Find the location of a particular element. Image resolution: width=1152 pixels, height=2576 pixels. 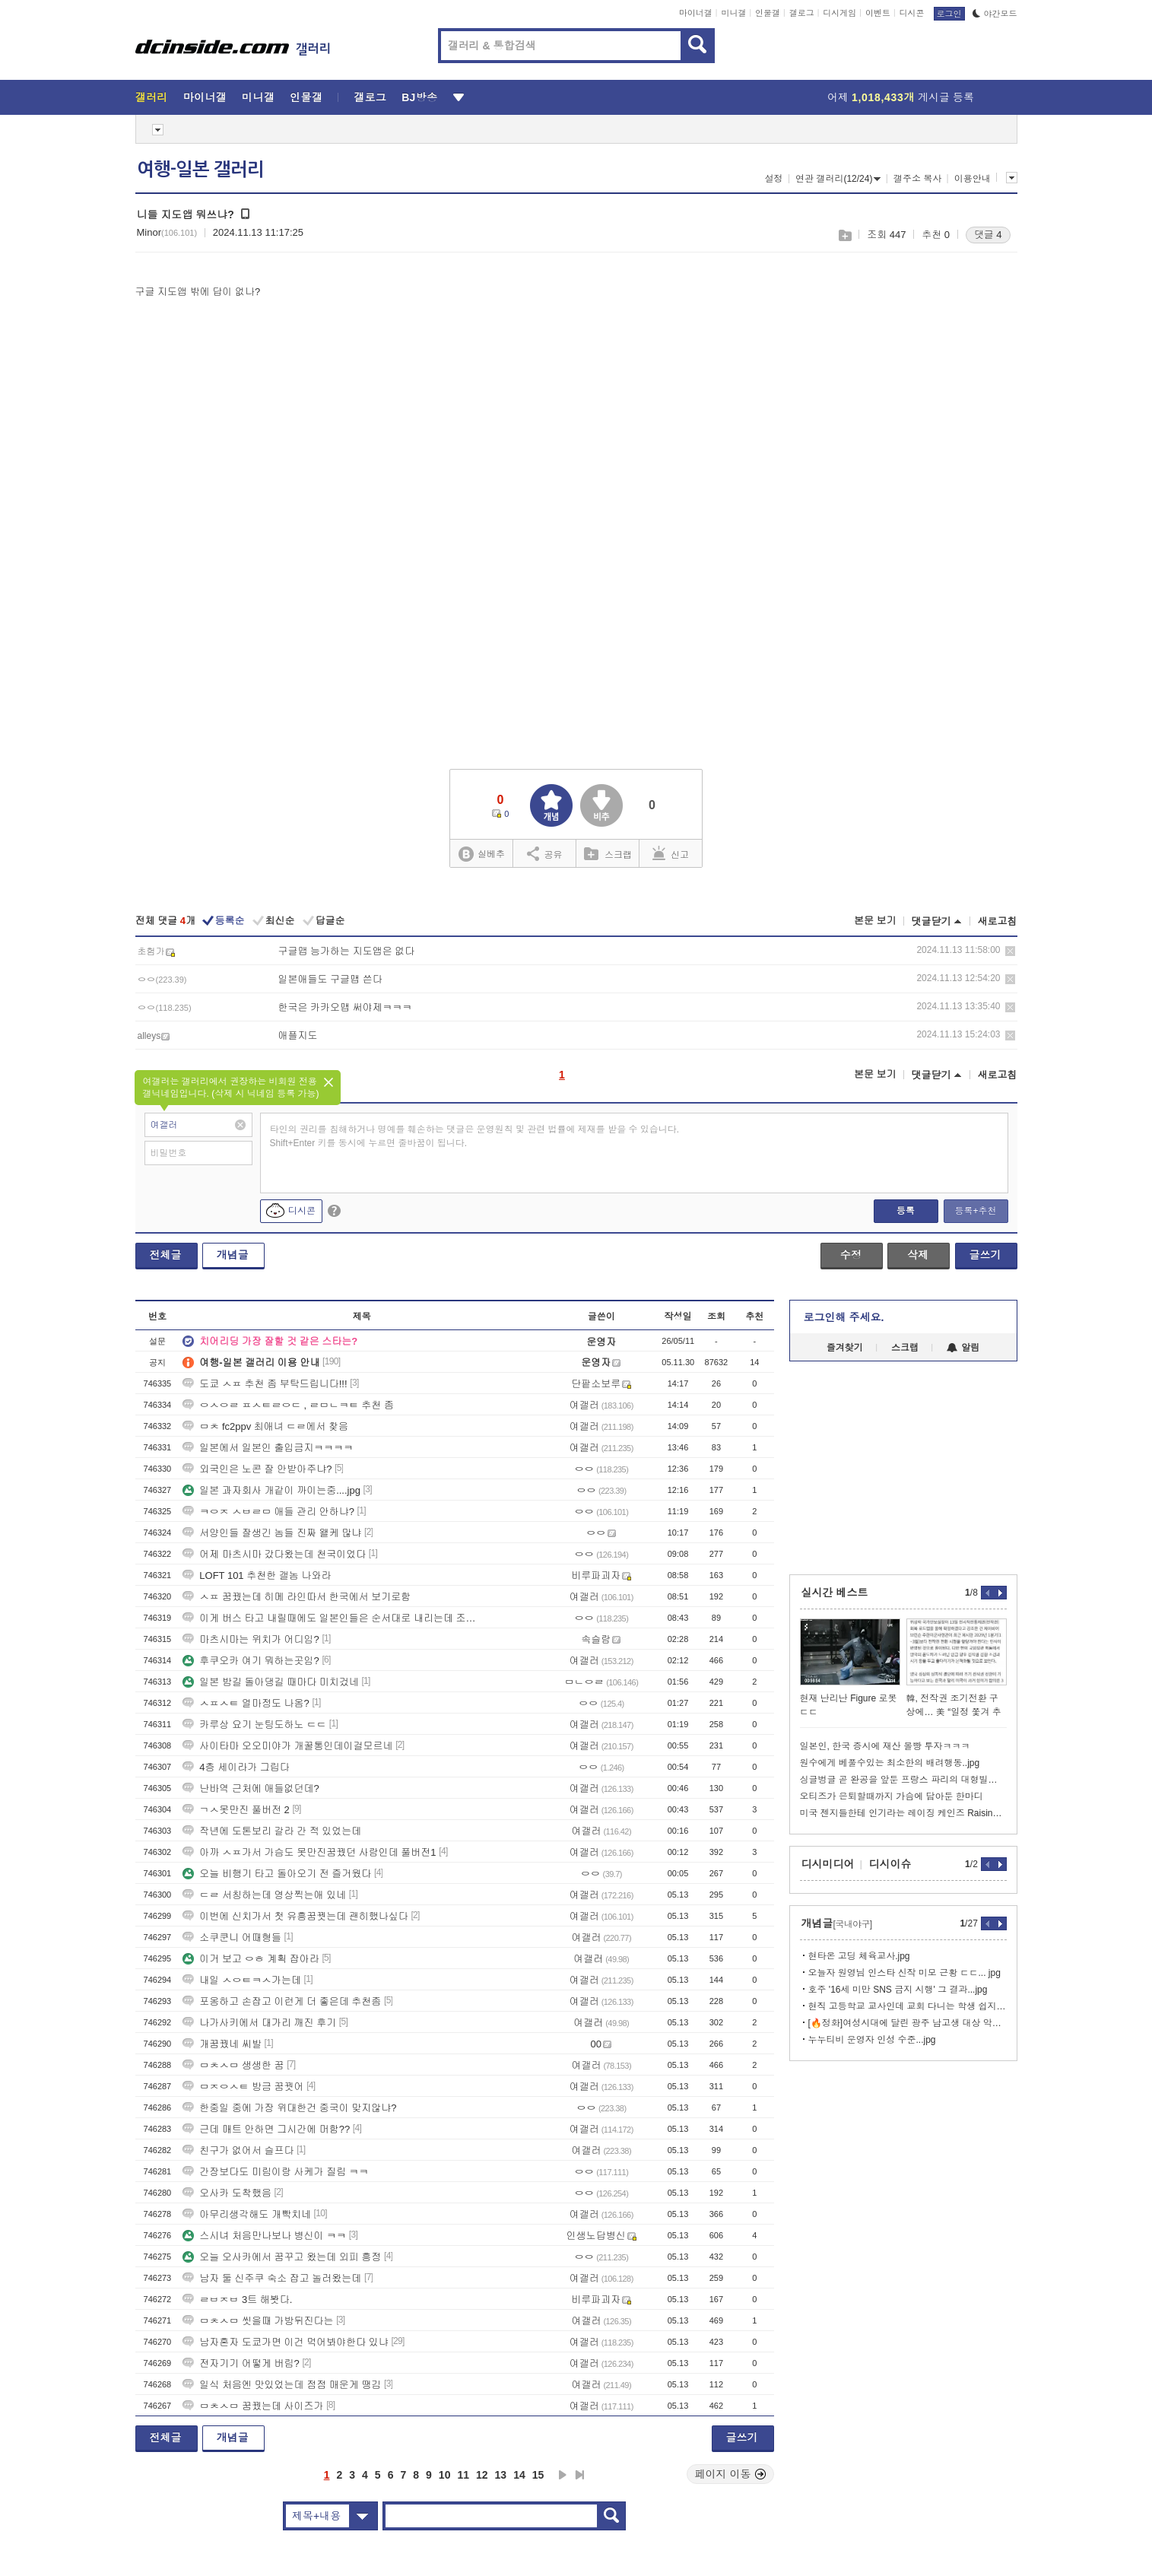

일본 과자회사 개같이 까이는중....jpg is located at coordinates (271, 1490).